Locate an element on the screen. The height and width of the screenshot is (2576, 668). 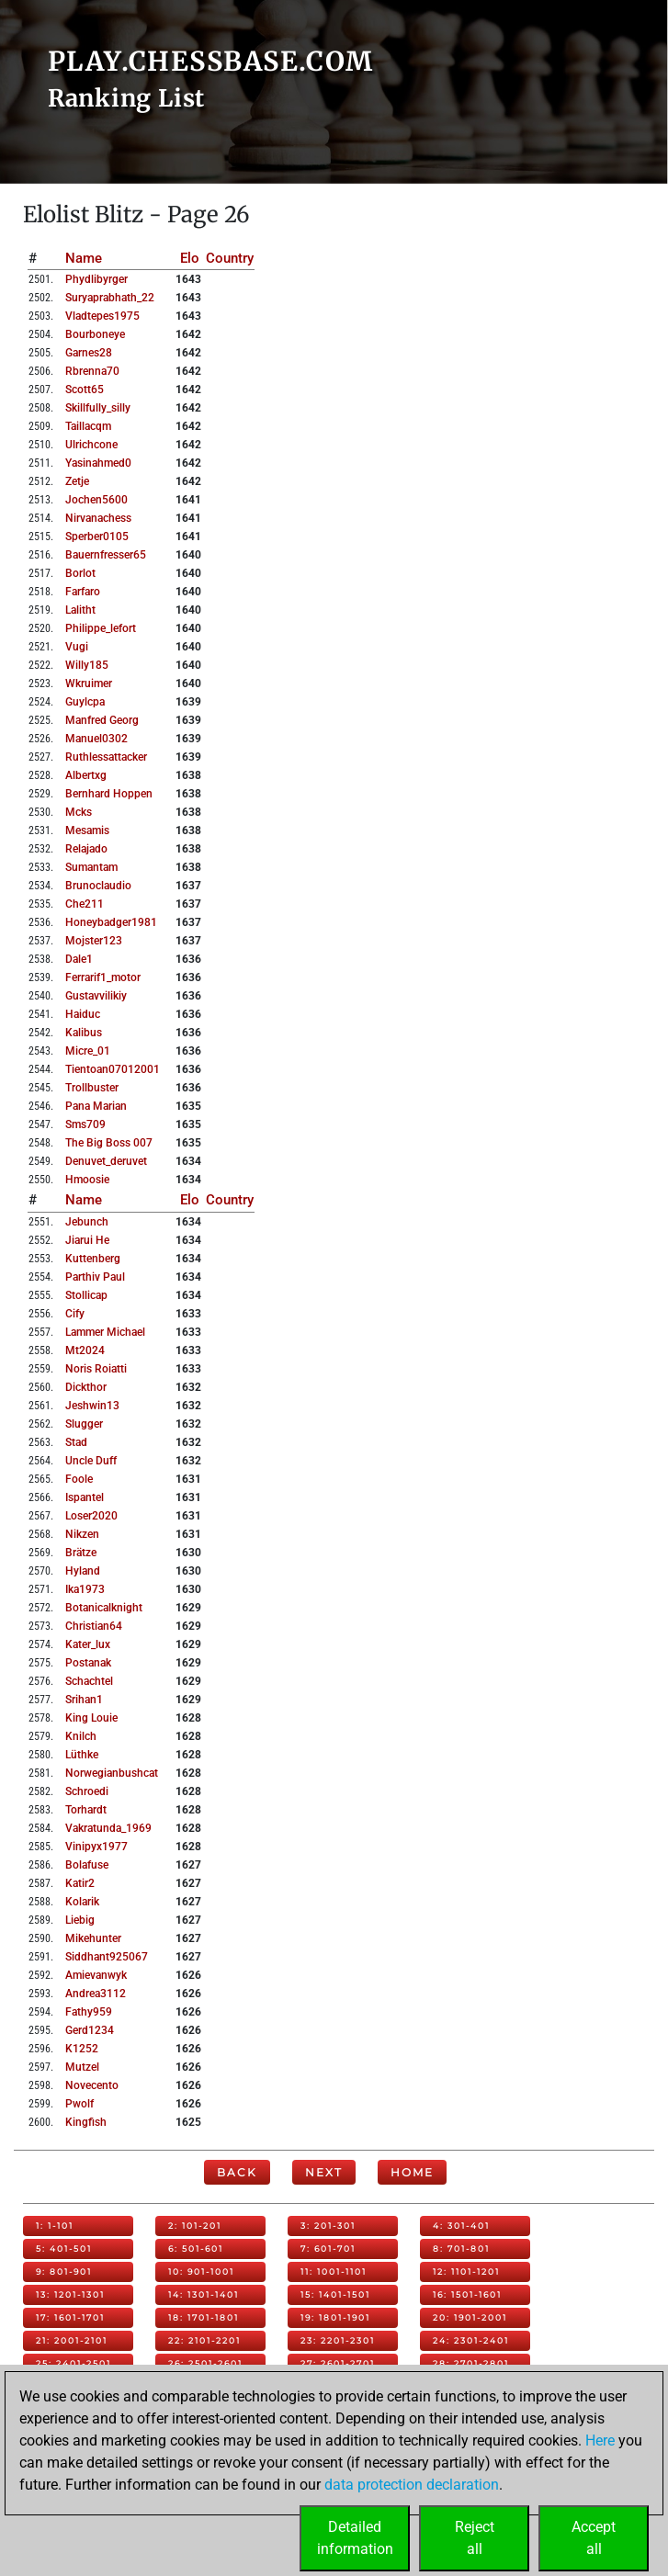
3: 201-301 is located at coordinates (328, 2225).